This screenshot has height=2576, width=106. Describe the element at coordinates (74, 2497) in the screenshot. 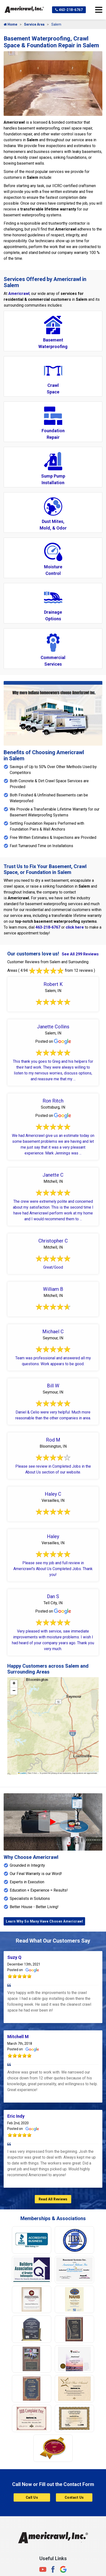

I see `Contact Us` at that location.